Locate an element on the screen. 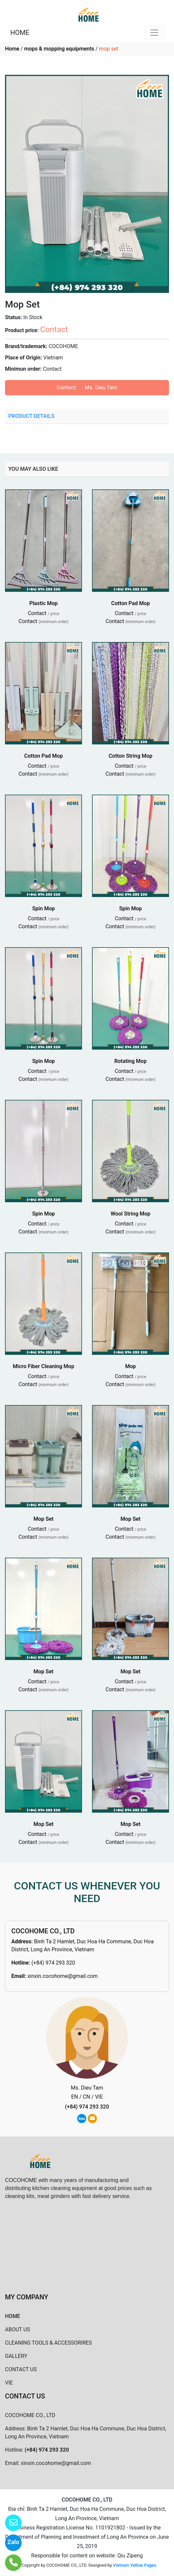 This screenshot has width=174, height=2576. CLEANING TOOLS & ACCESSORIRES is located at coordinates (48, 2343).